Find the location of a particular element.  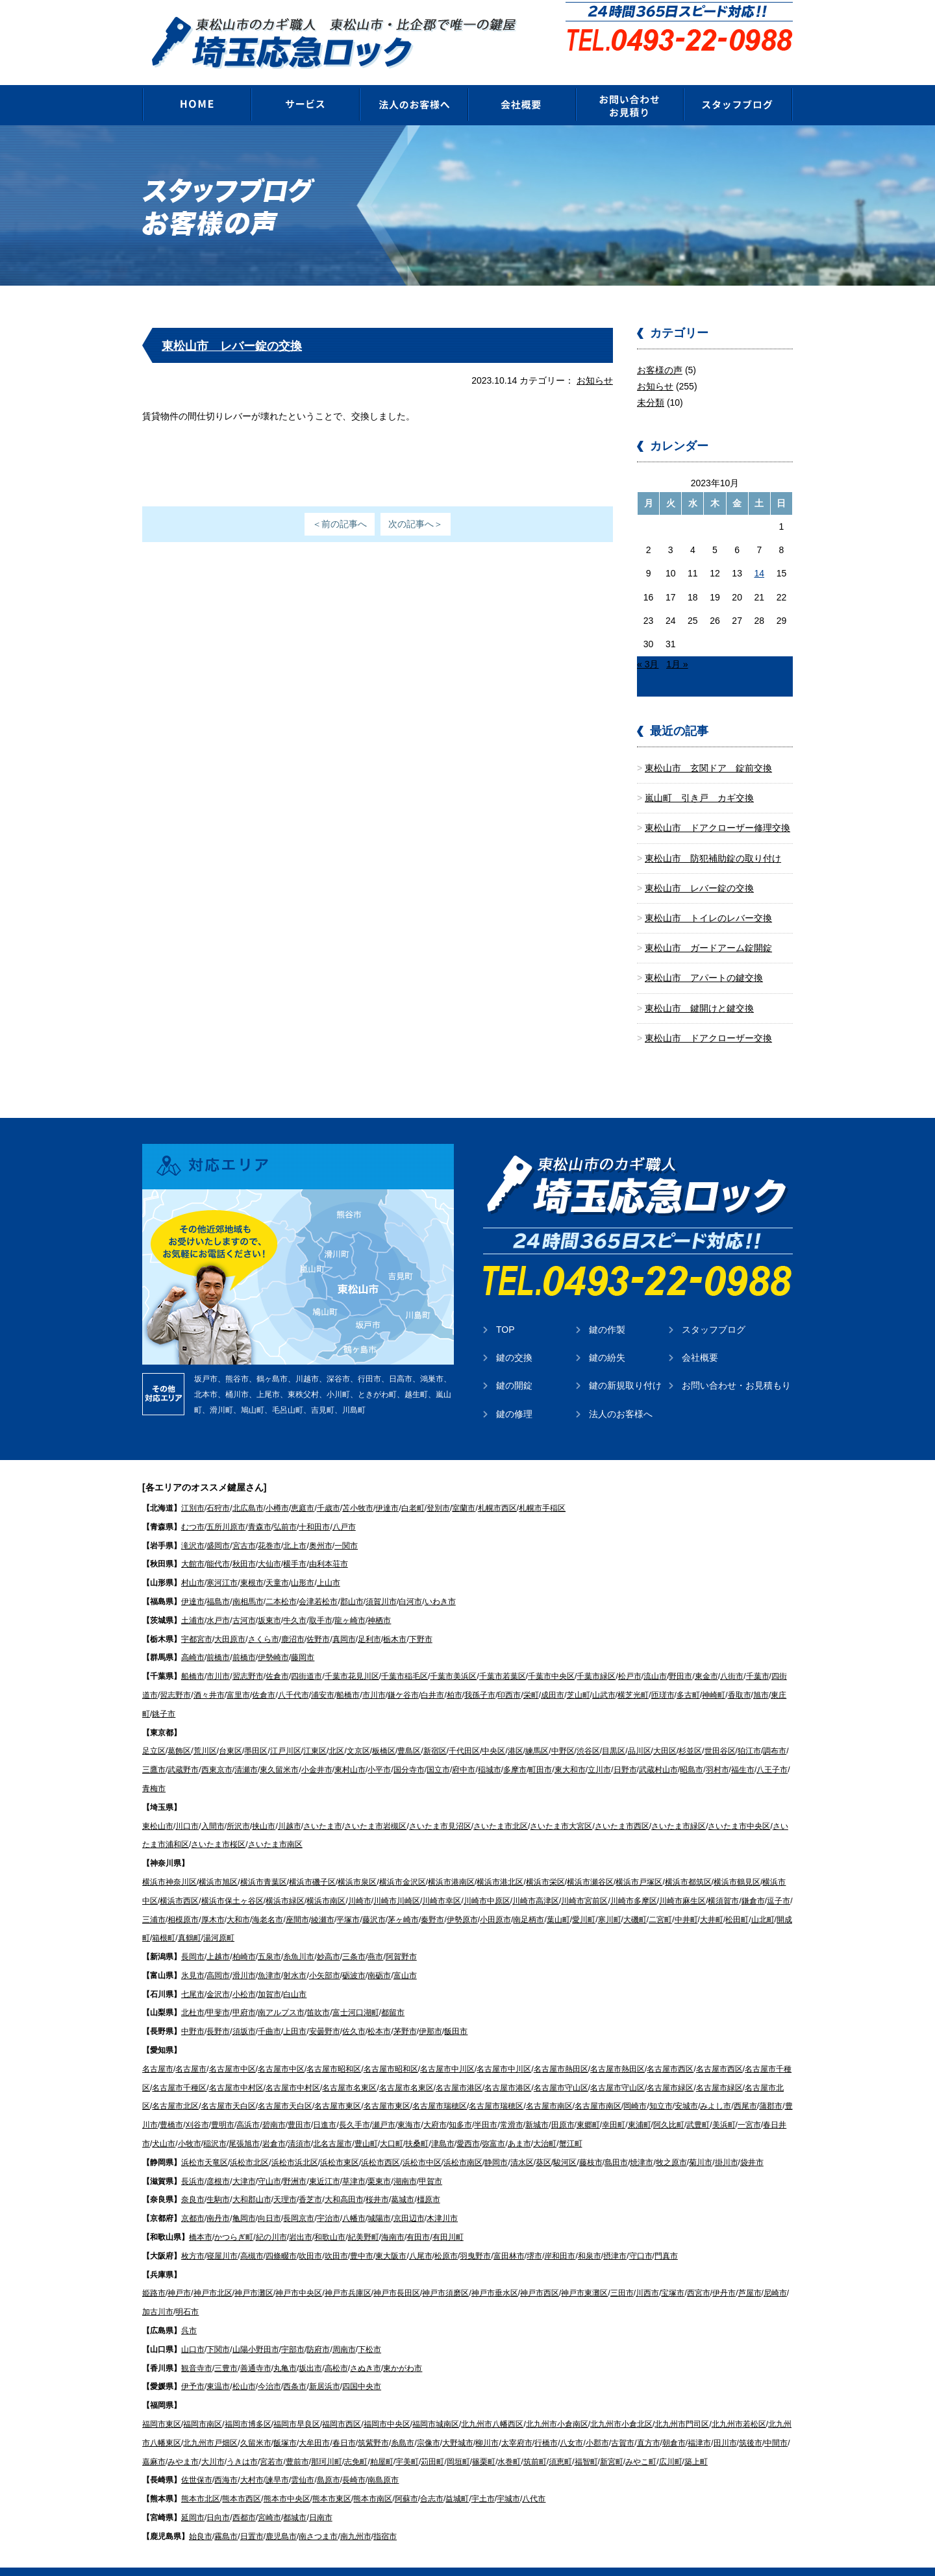

青梅市 is located at coordinates (154, 1769).